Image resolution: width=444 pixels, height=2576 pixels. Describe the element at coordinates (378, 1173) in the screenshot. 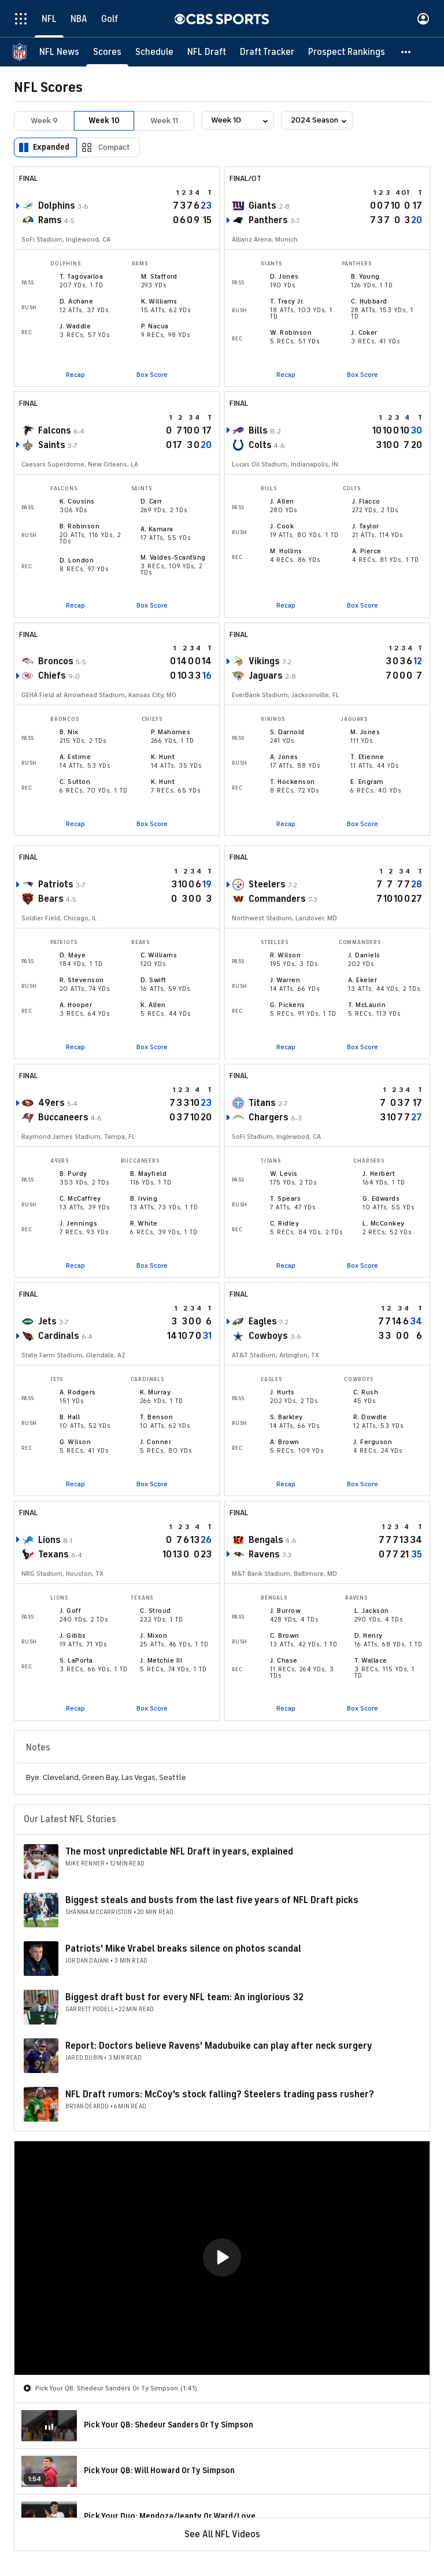

I see `J. Herbert` at that location.